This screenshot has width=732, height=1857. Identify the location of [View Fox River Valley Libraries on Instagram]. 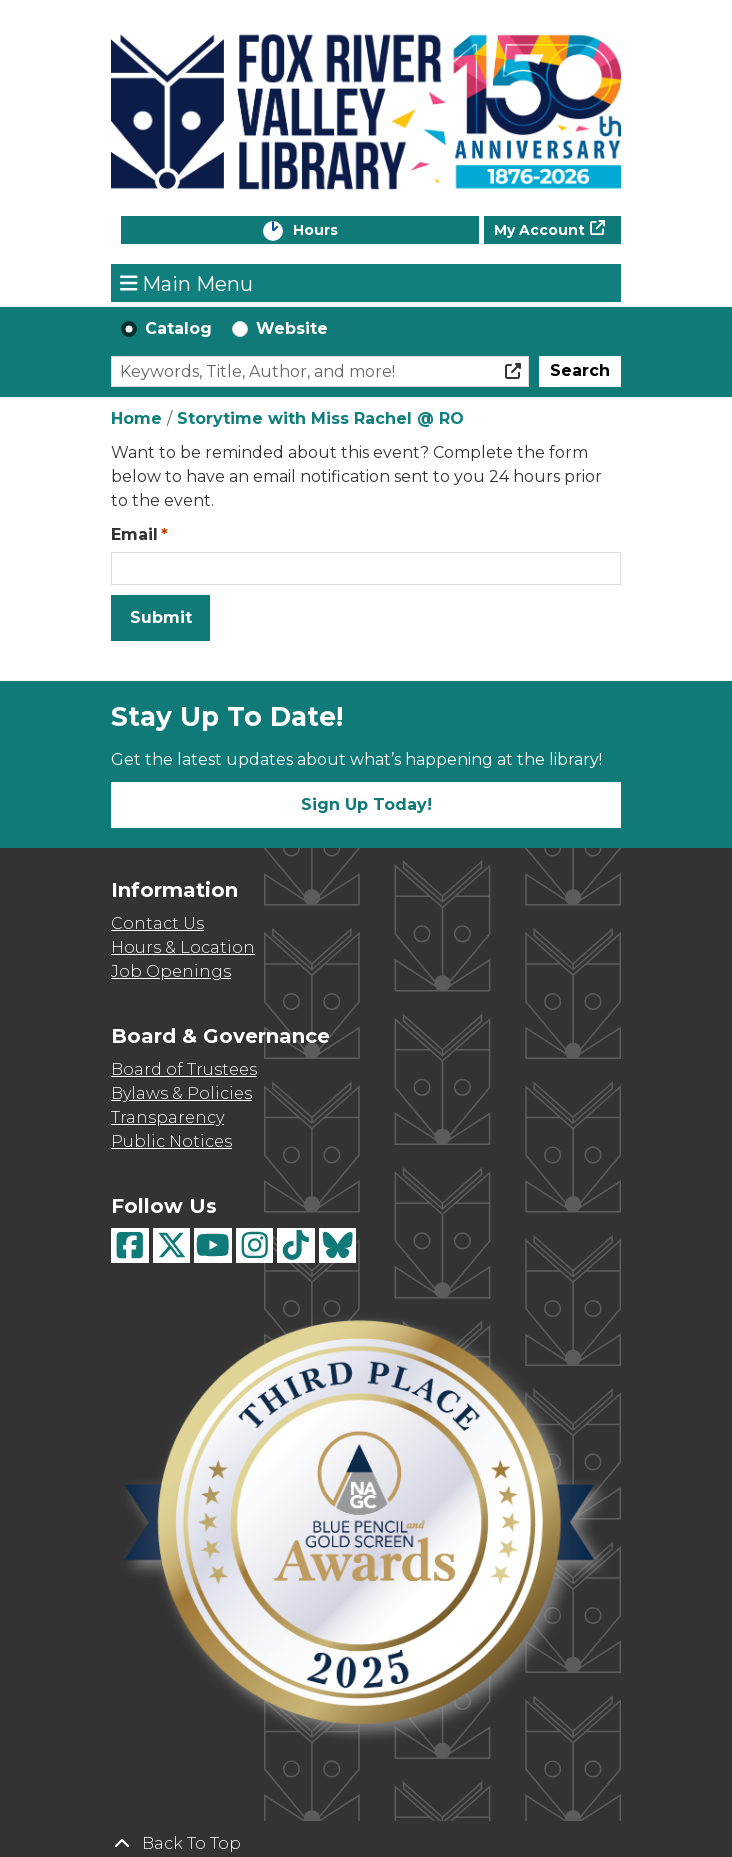
(255, 1245).